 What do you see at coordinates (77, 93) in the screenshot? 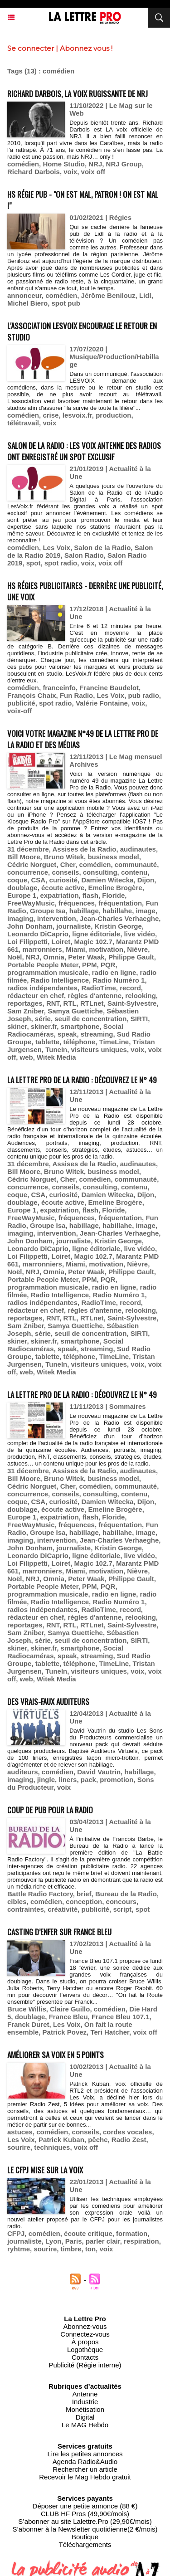
I see `Richard Darbois, la voix rugissante de NRJ` at bounding box center [77, 93].